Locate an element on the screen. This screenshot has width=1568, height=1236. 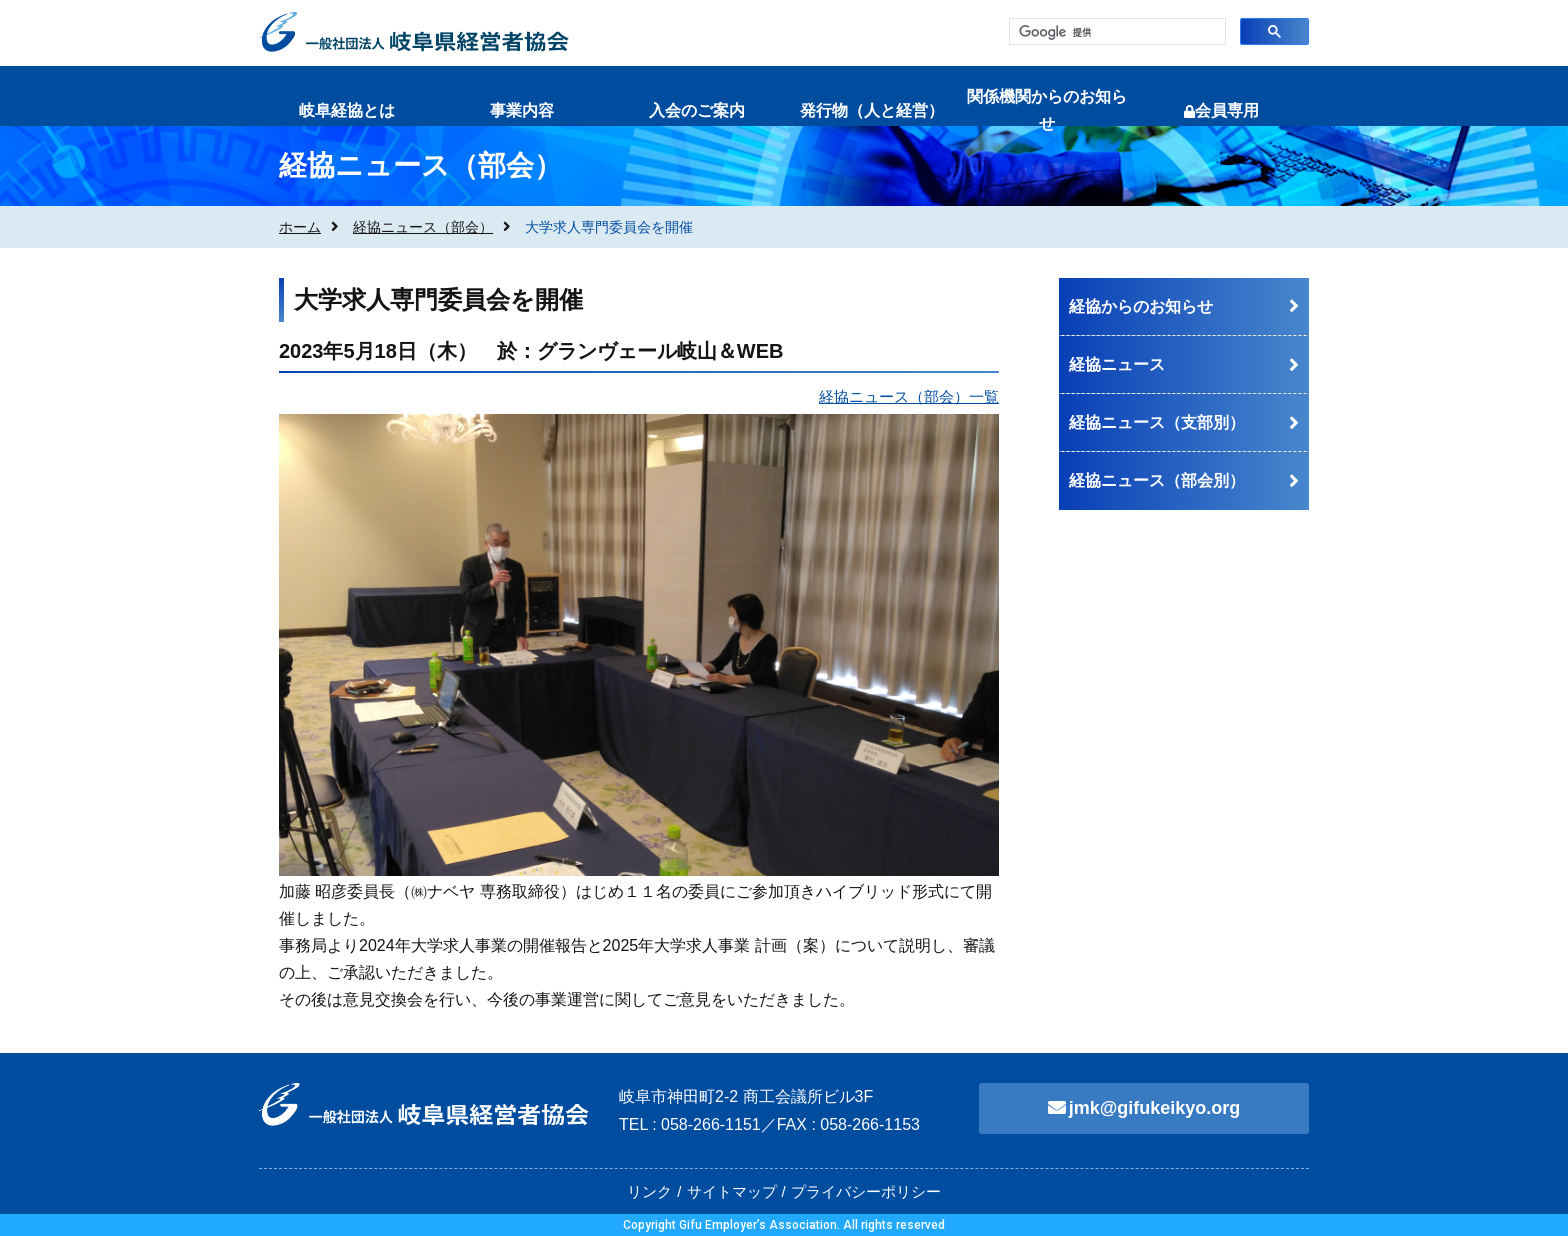
事業内容 is located at coordinates (522, 110).